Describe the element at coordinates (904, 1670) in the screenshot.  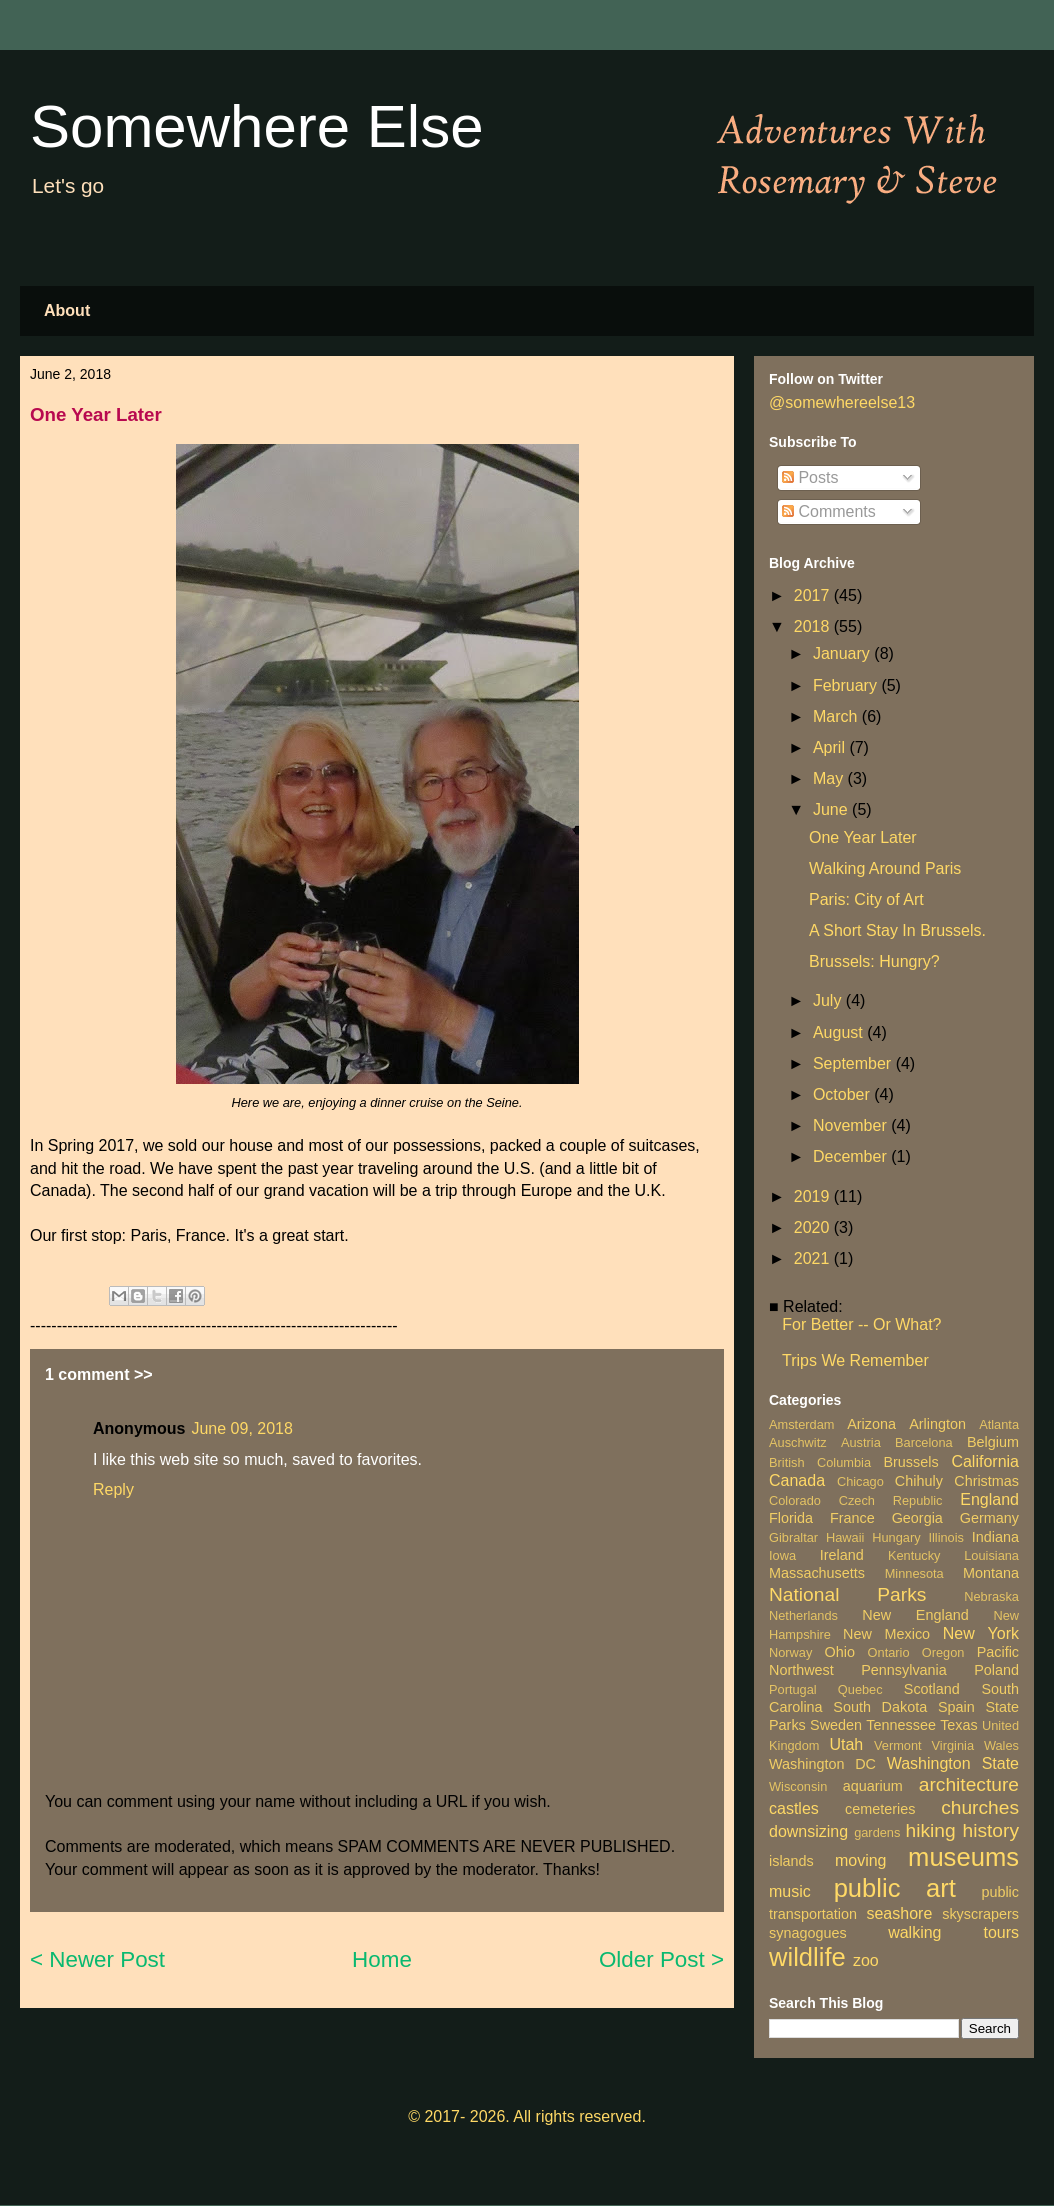
I see `Pennsylvania` at that location.